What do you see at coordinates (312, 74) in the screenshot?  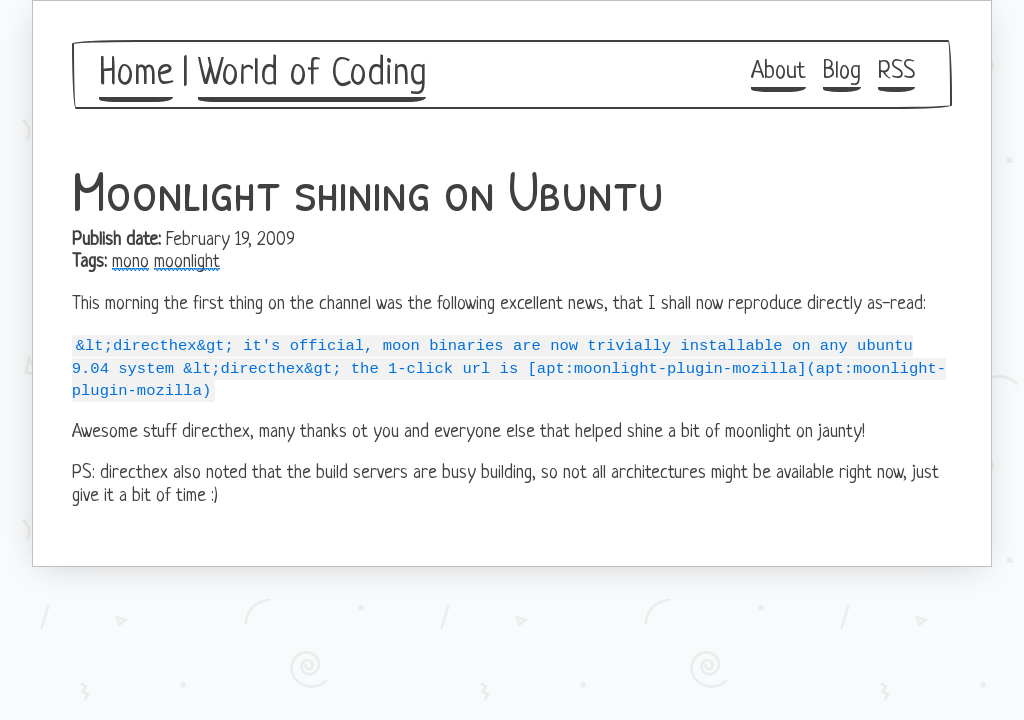 I see `World of Coding` at bounding box center [312, 74].